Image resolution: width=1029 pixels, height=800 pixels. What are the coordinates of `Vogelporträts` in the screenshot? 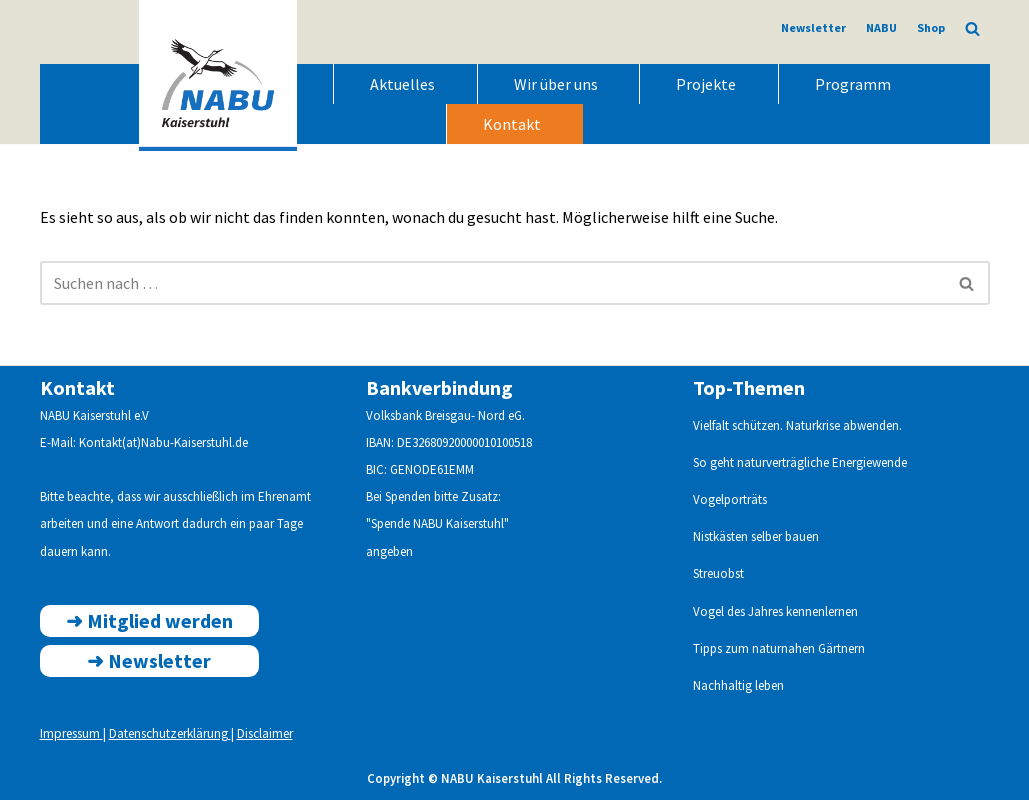 It's located at (730, 499).